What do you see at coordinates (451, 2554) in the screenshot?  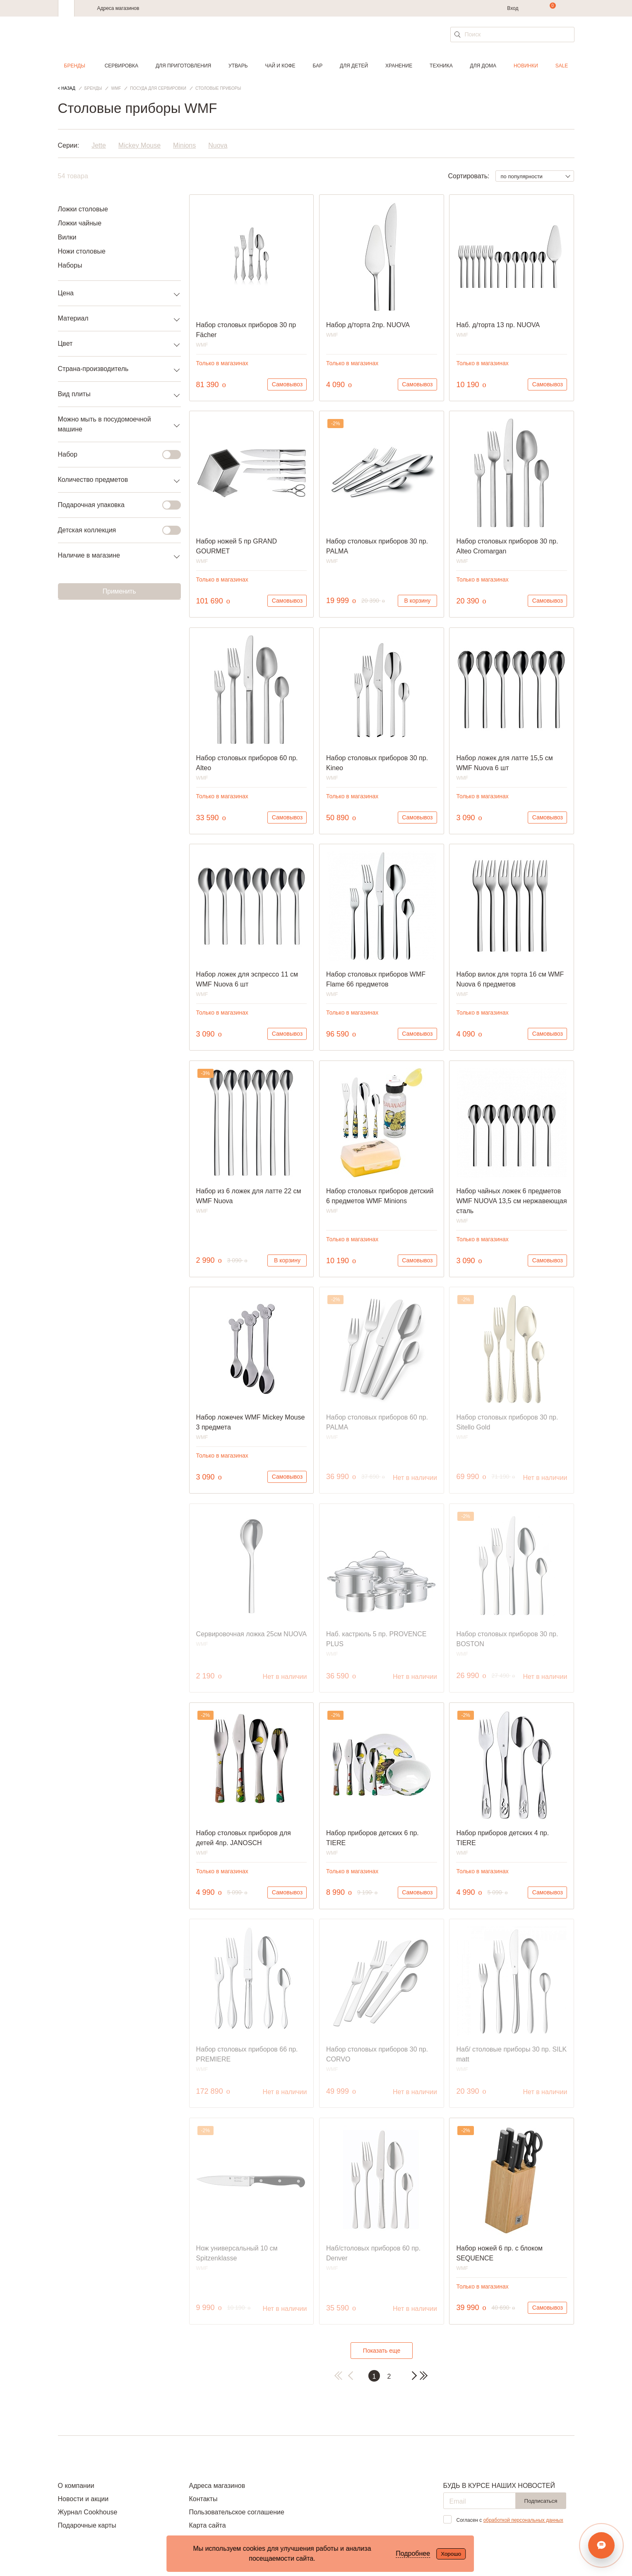 I see `Хорошо` at bounding box center [451, 2554].